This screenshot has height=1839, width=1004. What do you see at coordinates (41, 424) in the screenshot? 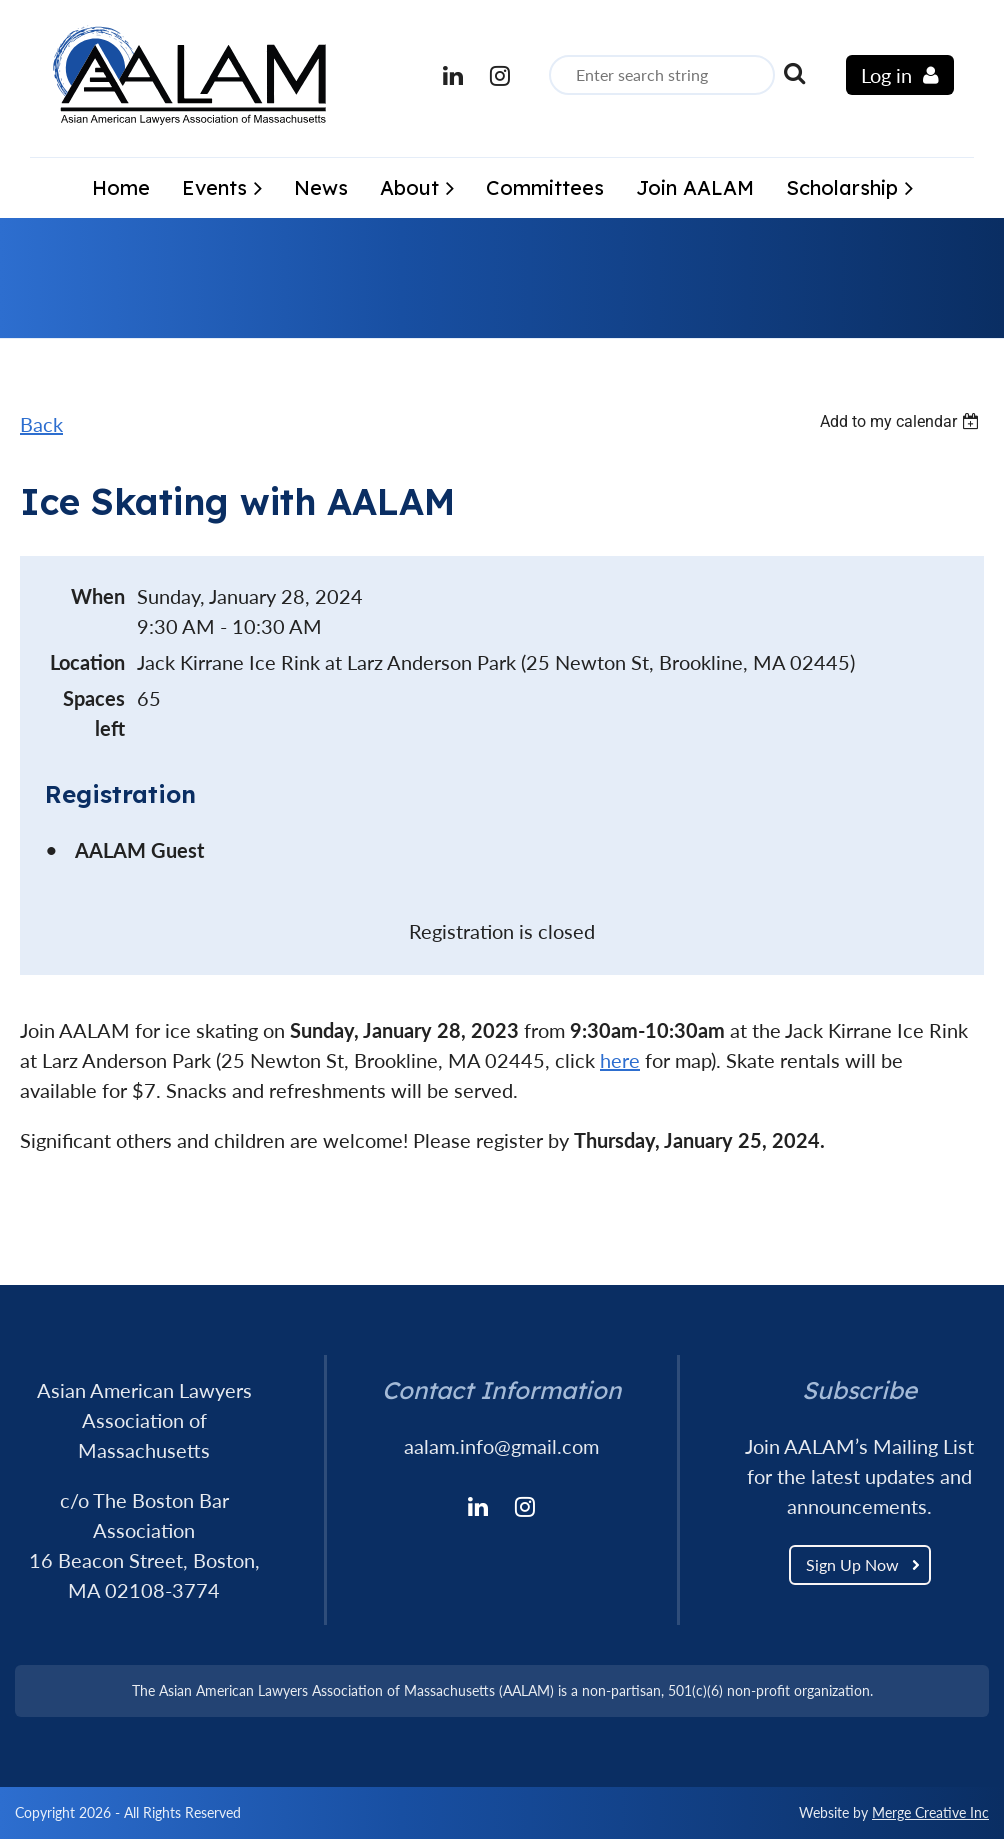
I see `Back` at bounding box center [41, 424].